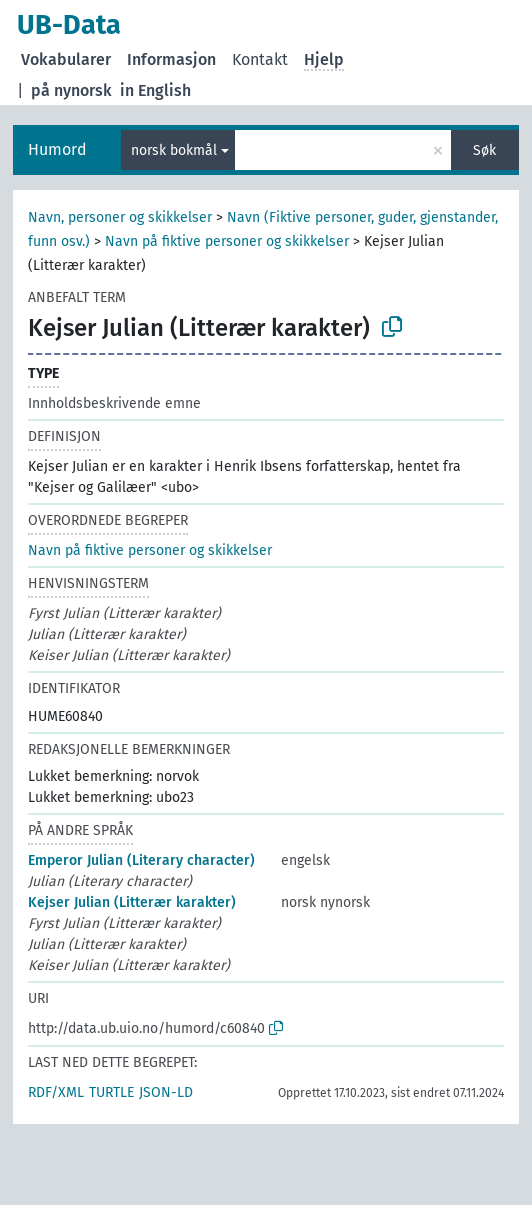  What do you see at coordinates (174, 150) in the screenshot?
I see `norsk bokmål` at bounding box center [174, 150].